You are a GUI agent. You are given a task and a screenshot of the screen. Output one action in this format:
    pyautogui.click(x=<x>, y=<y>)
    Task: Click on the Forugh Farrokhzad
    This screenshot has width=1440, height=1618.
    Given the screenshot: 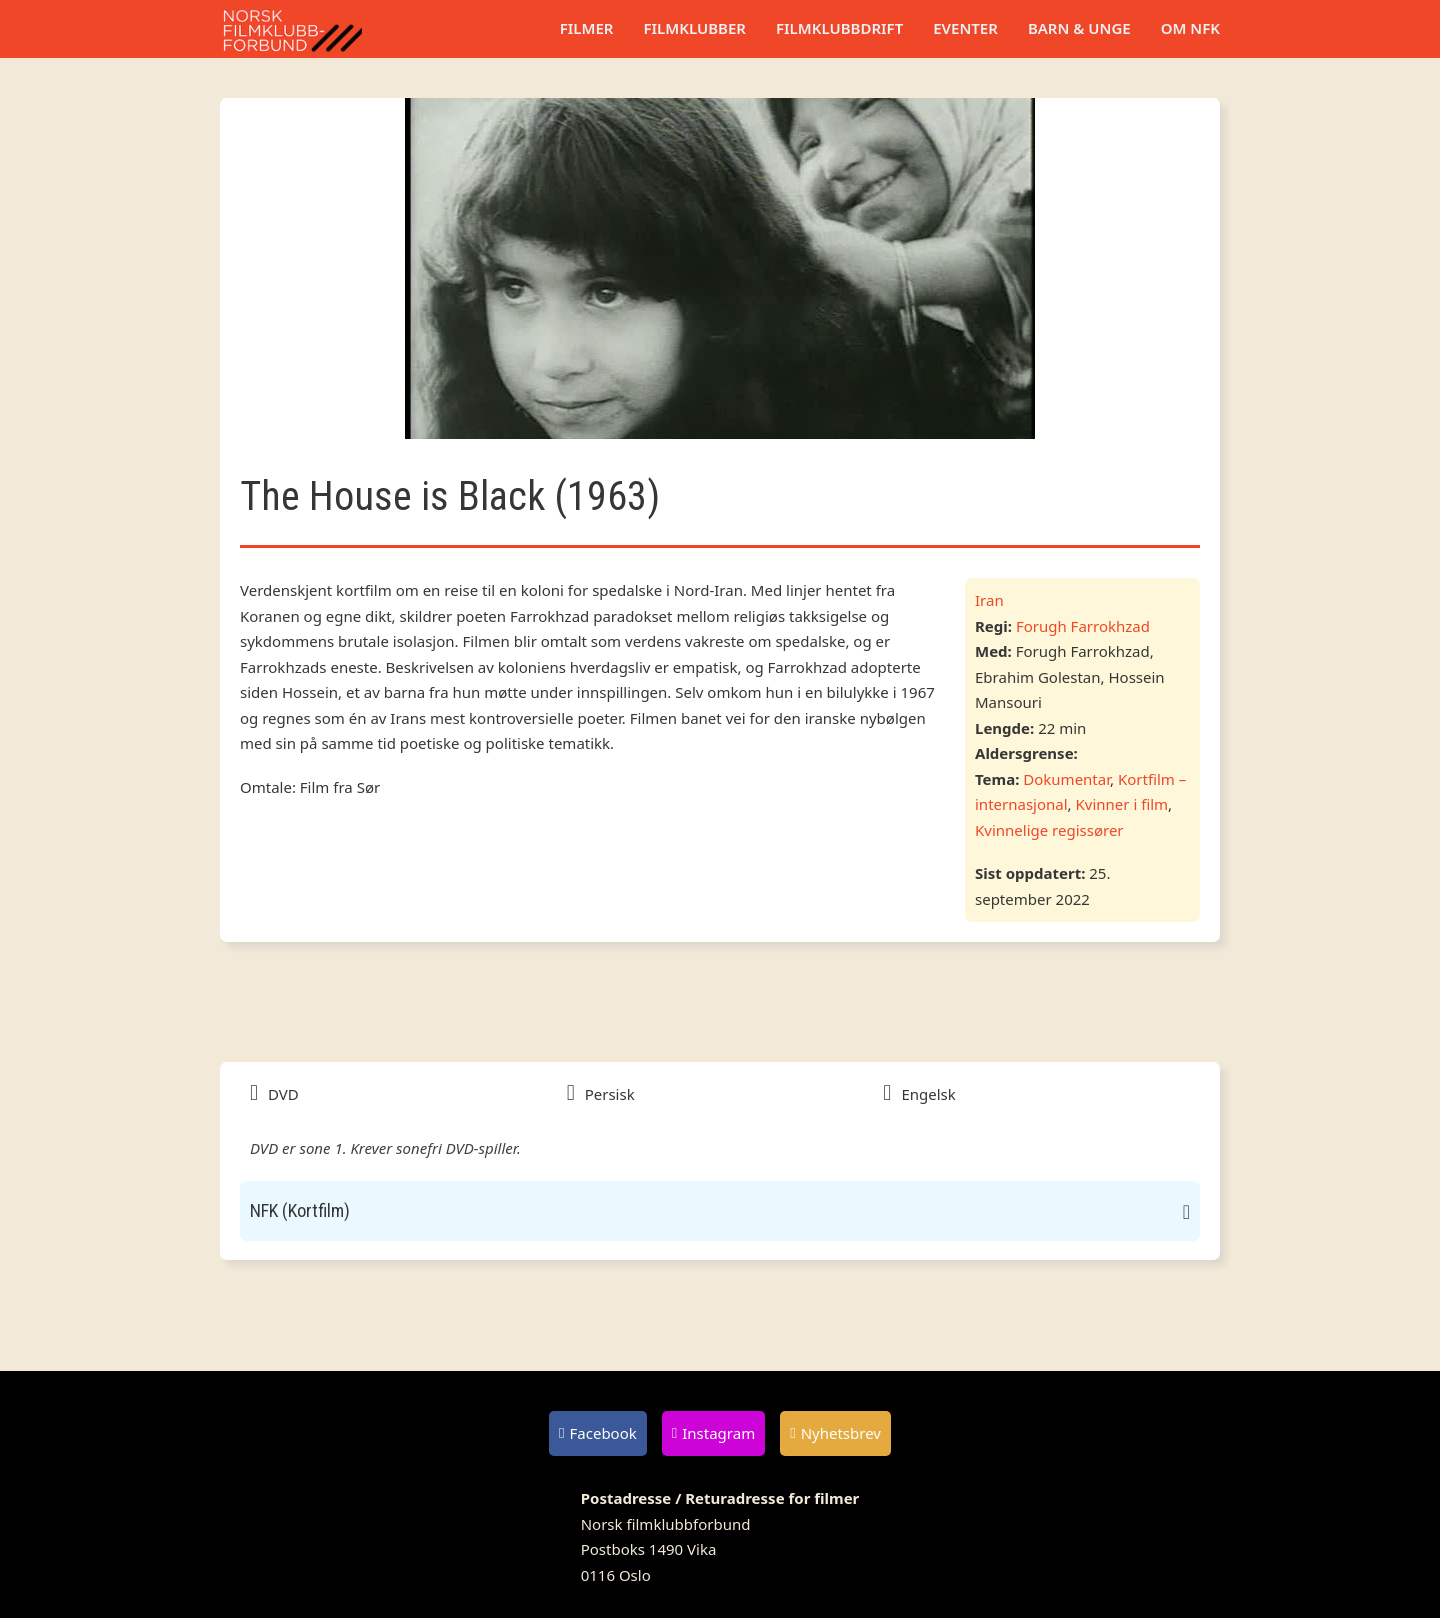 What is the action you would take?
    pyautogui.click(x=1083, y=626)
    